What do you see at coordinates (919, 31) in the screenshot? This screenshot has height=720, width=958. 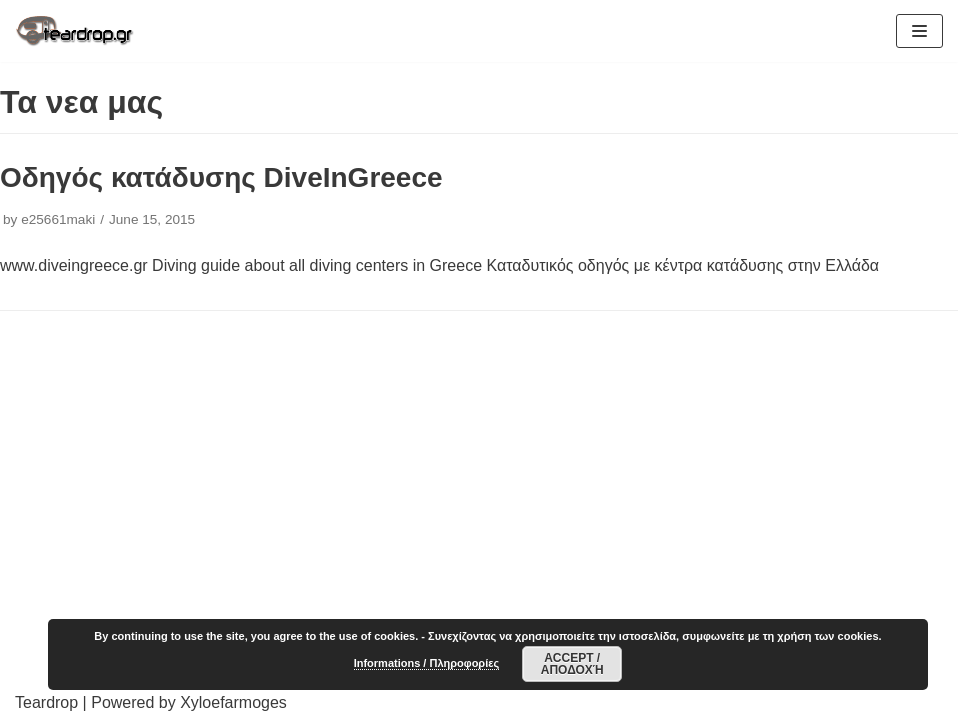 I see `[Navigation Menu]` at bounding box center [919, 31].